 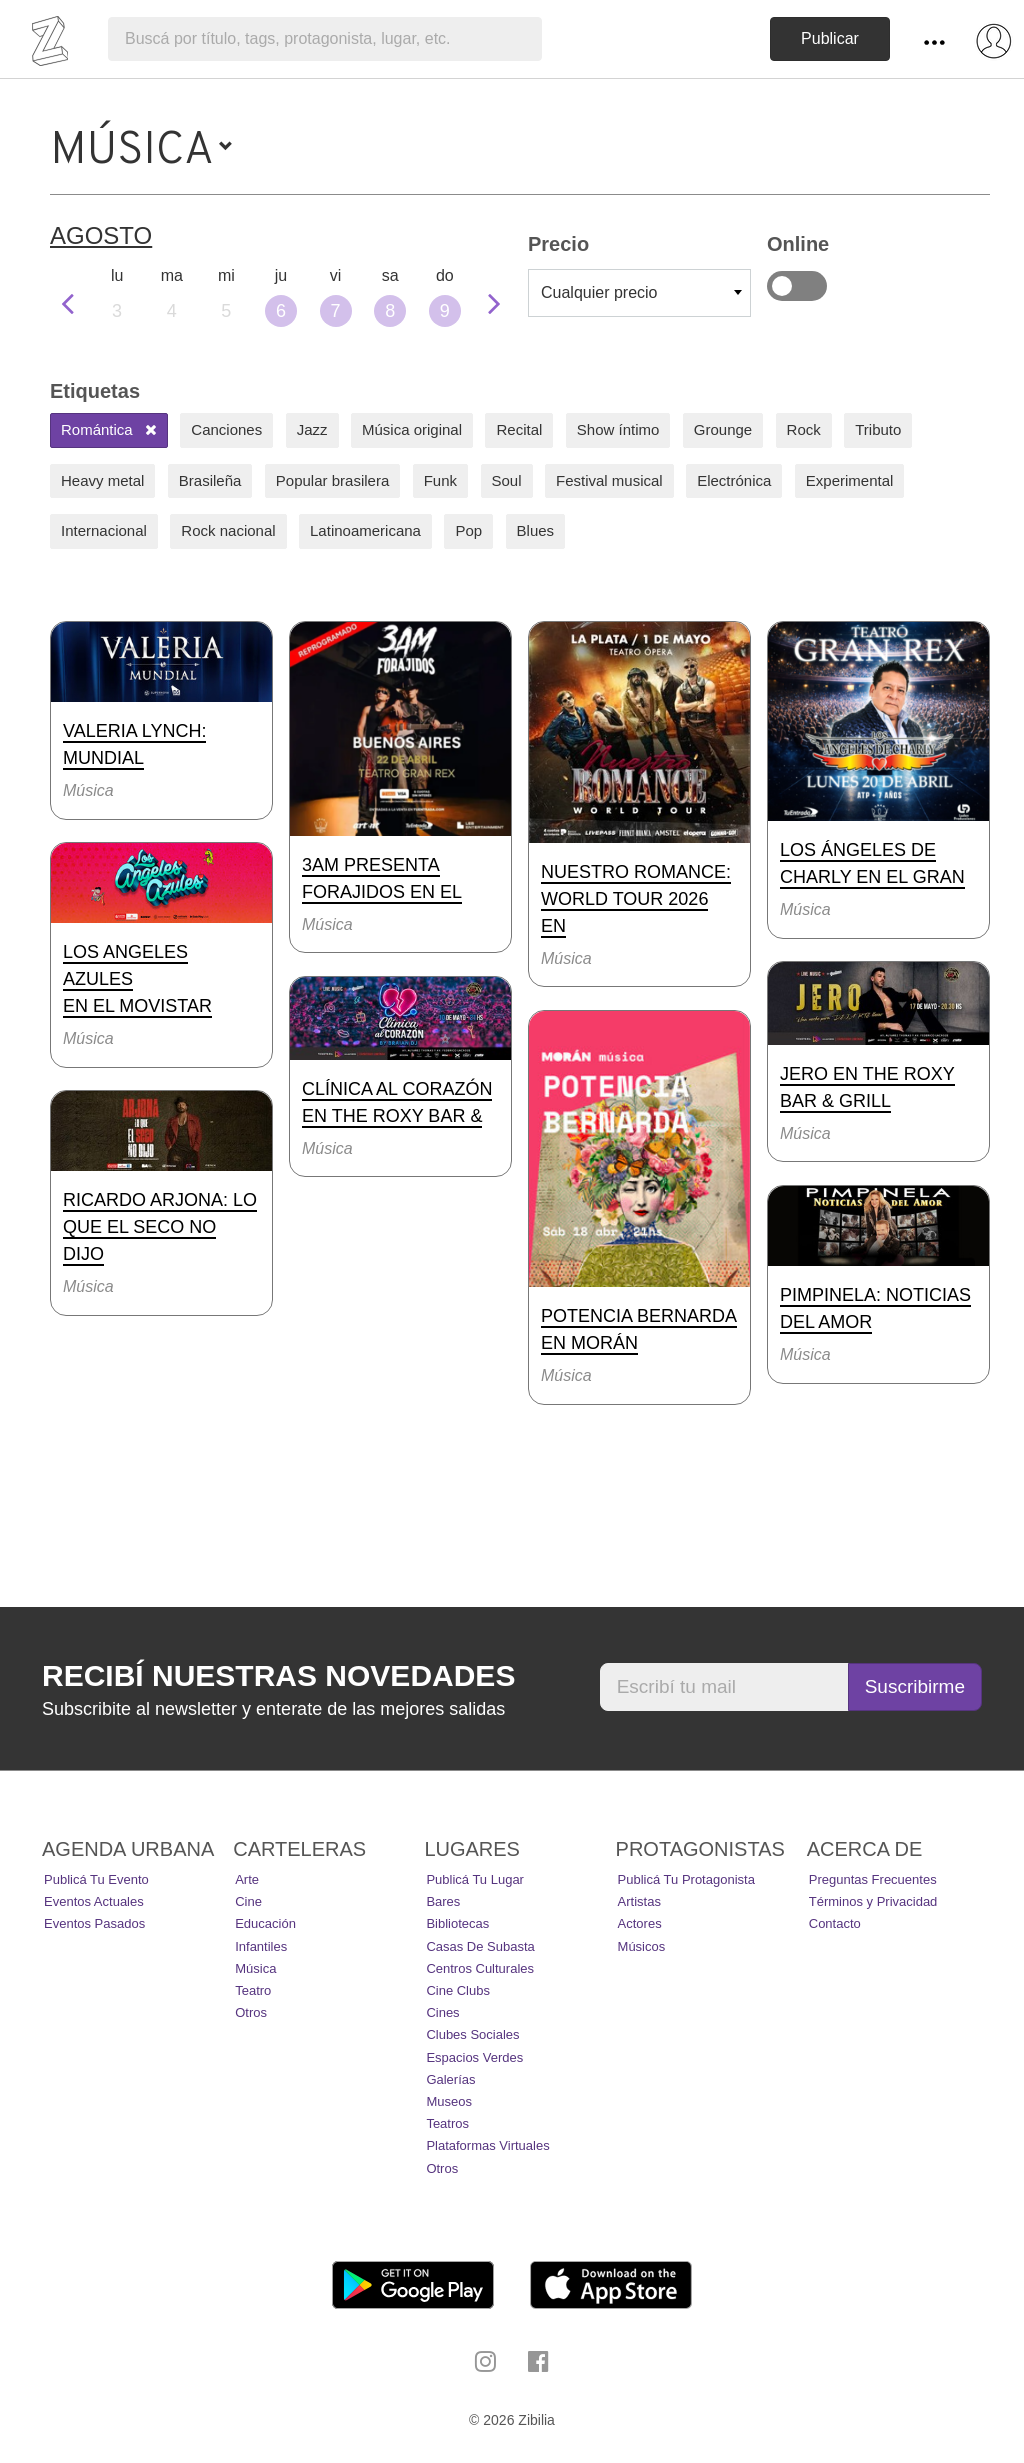 I want to click on Música original, so click(x=412, y=429).